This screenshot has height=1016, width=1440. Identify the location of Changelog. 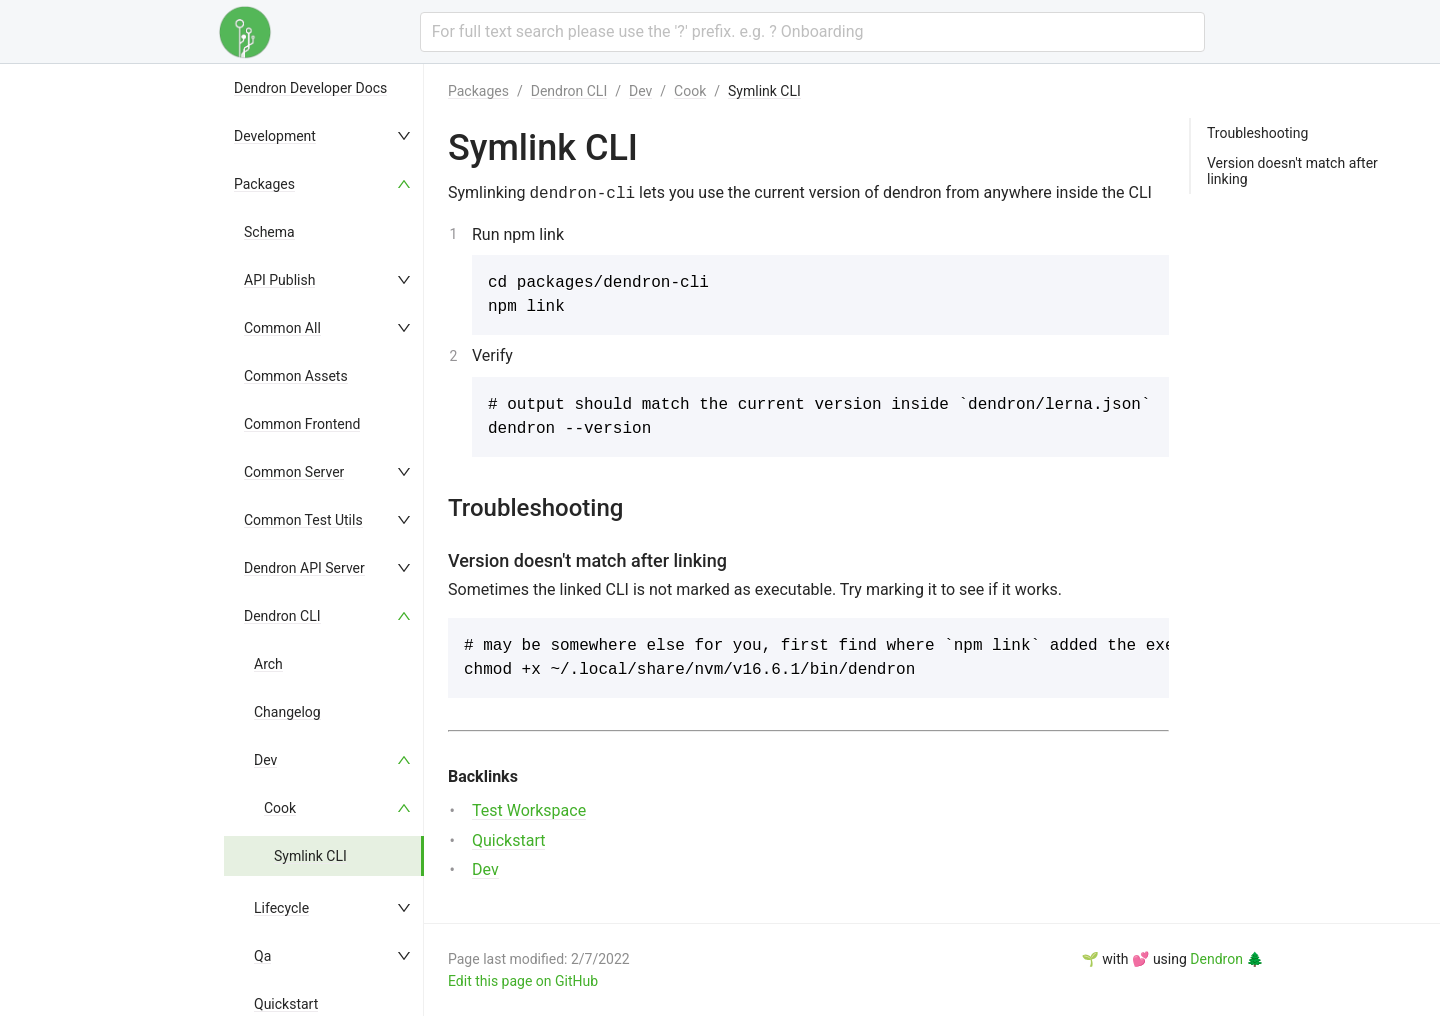
(287, 712).